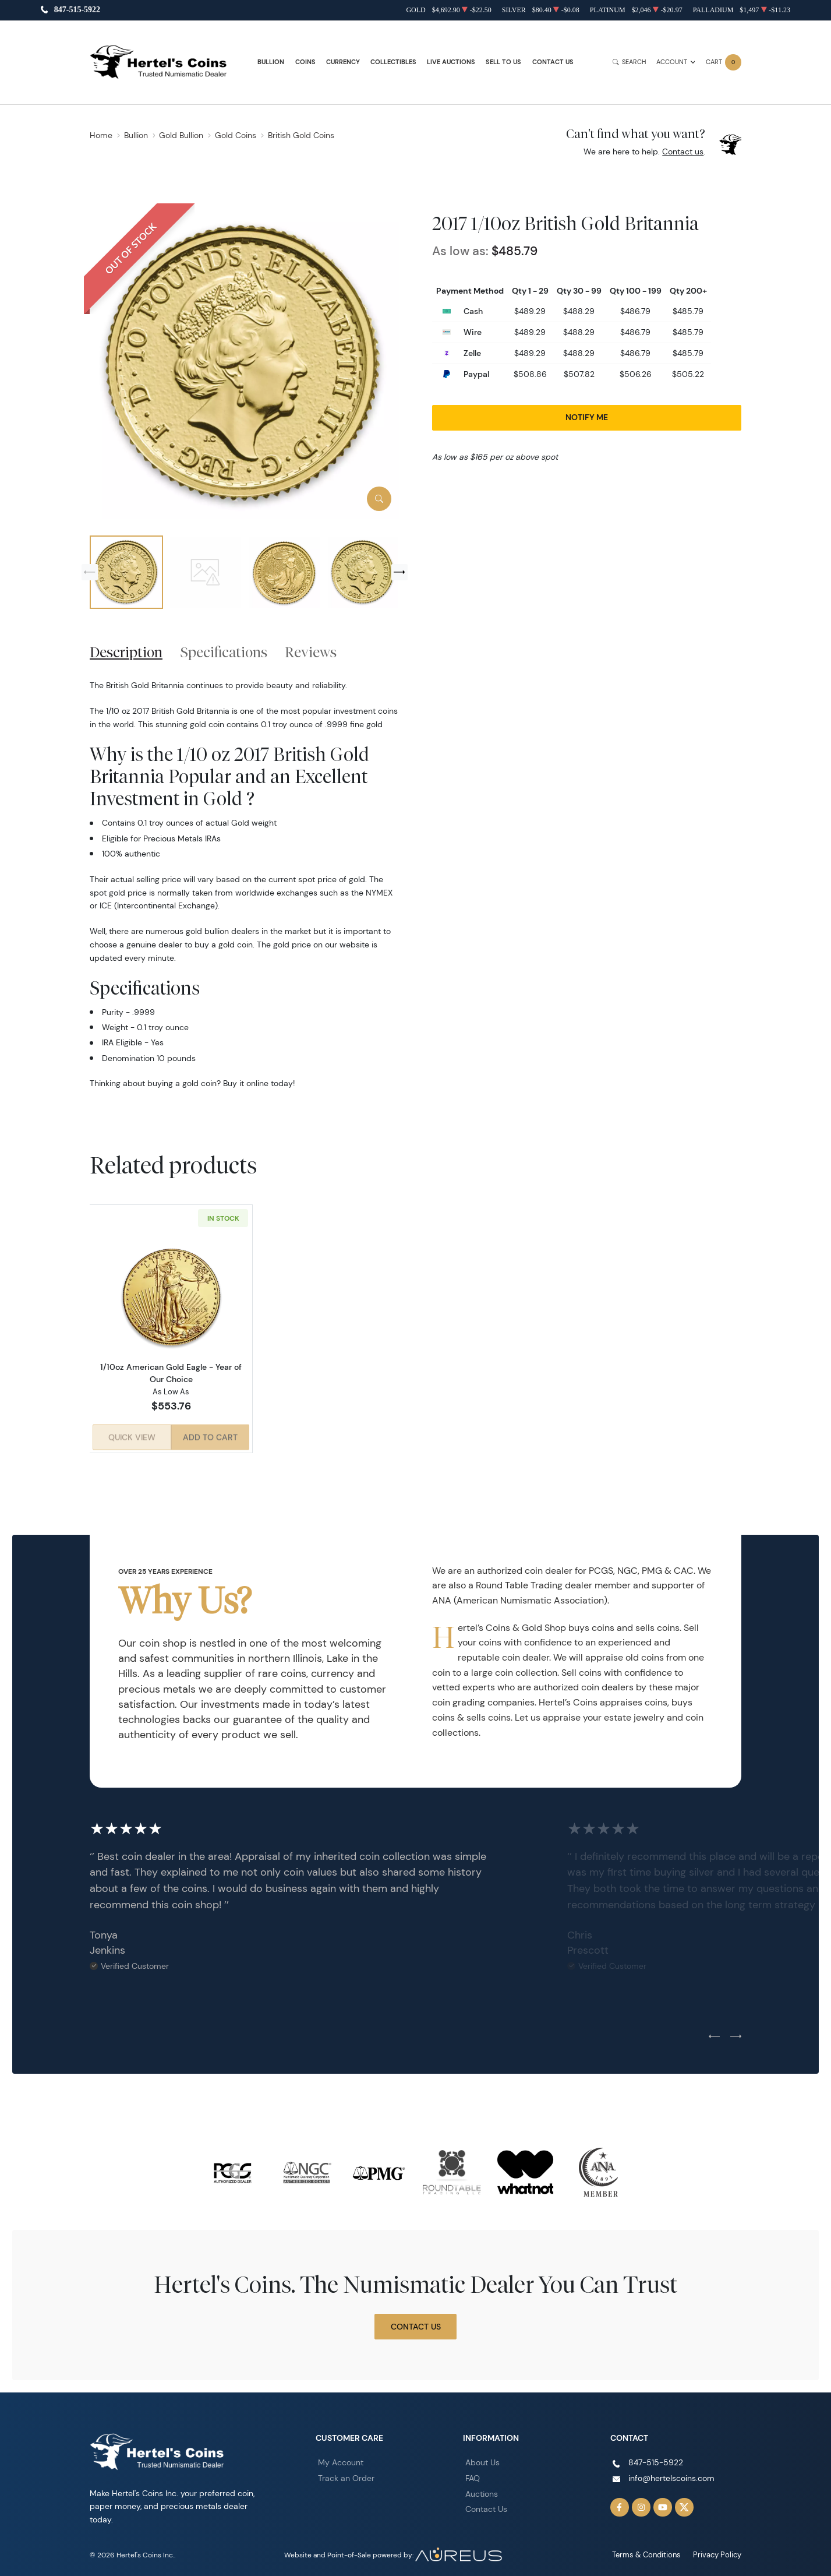 Image resolution: width=831 pixels, height=2576 pixels. Describe the element at coordinates (451, 62) in the screenshot. I see `Live Auctions` at that location.